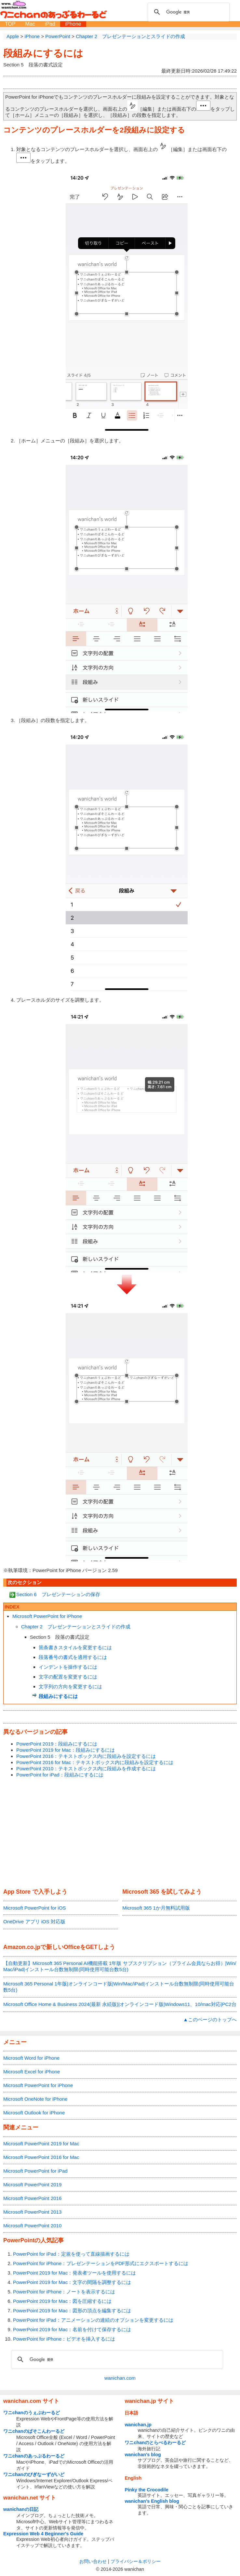  I want to click on ▲このページのトップへ, so click(210, 2019).